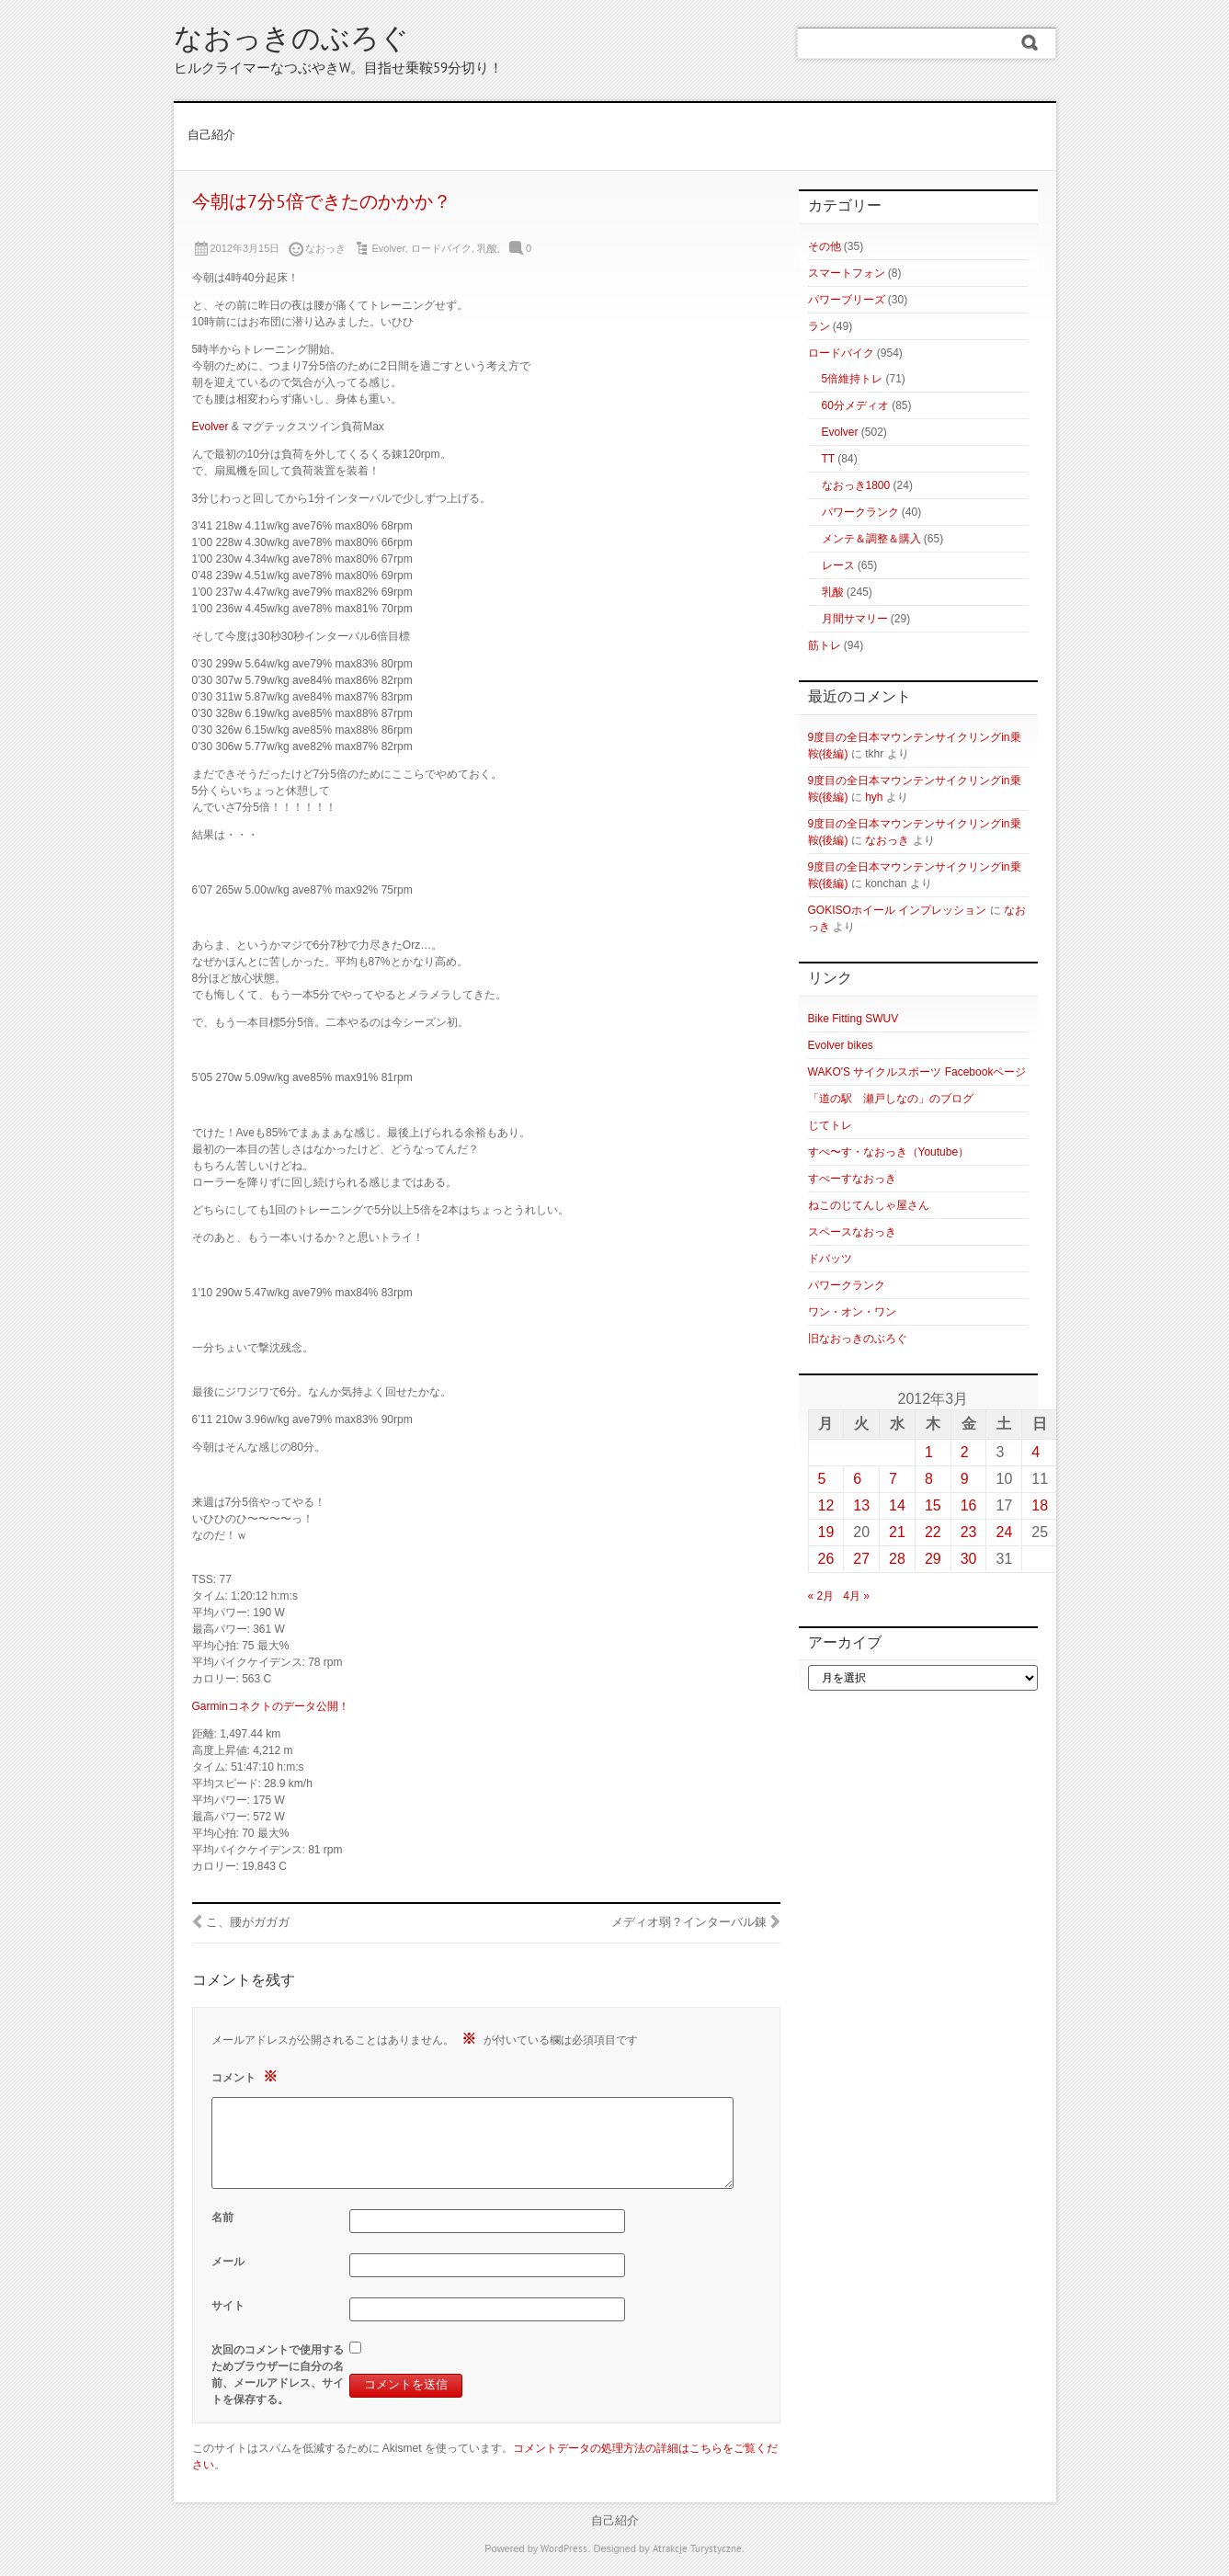 The width and height of the screenshot is (1229, 2576). I want to click on « 2月, so click(821, 1596).